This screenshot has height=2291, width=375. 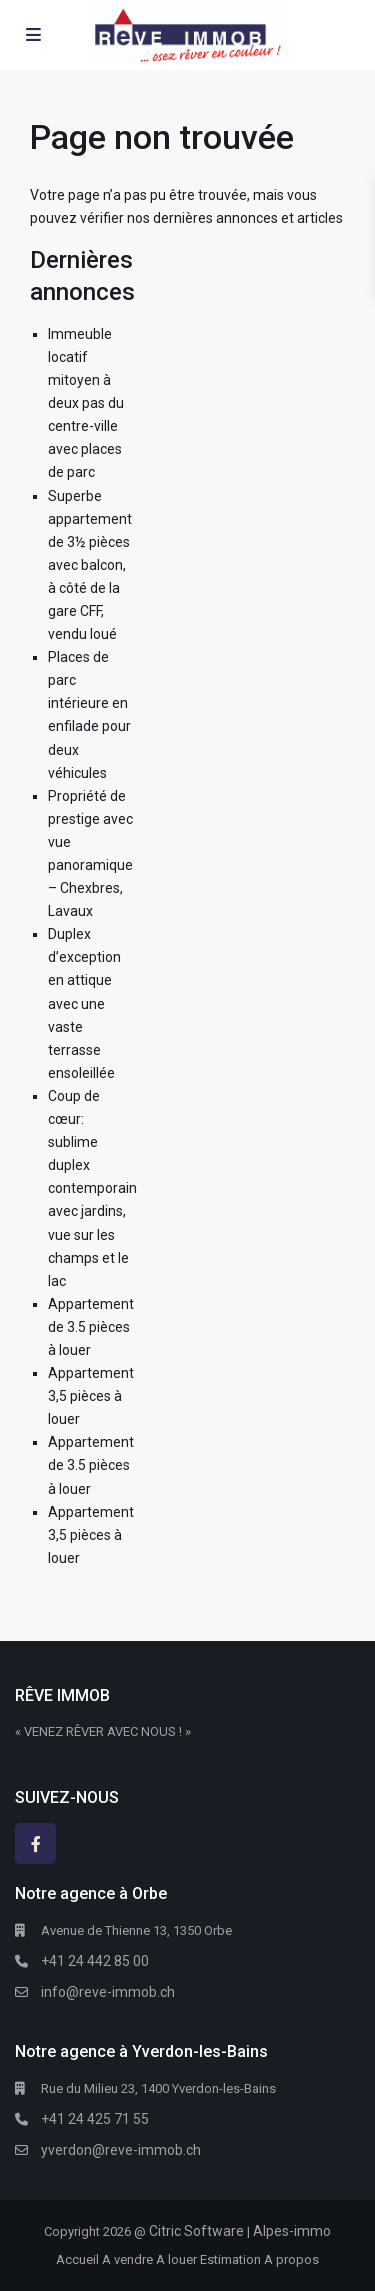 I want to click on Duplex d’exception en attique avec une vaste terrasse ensoleillée, so click(x=84, y=1003).